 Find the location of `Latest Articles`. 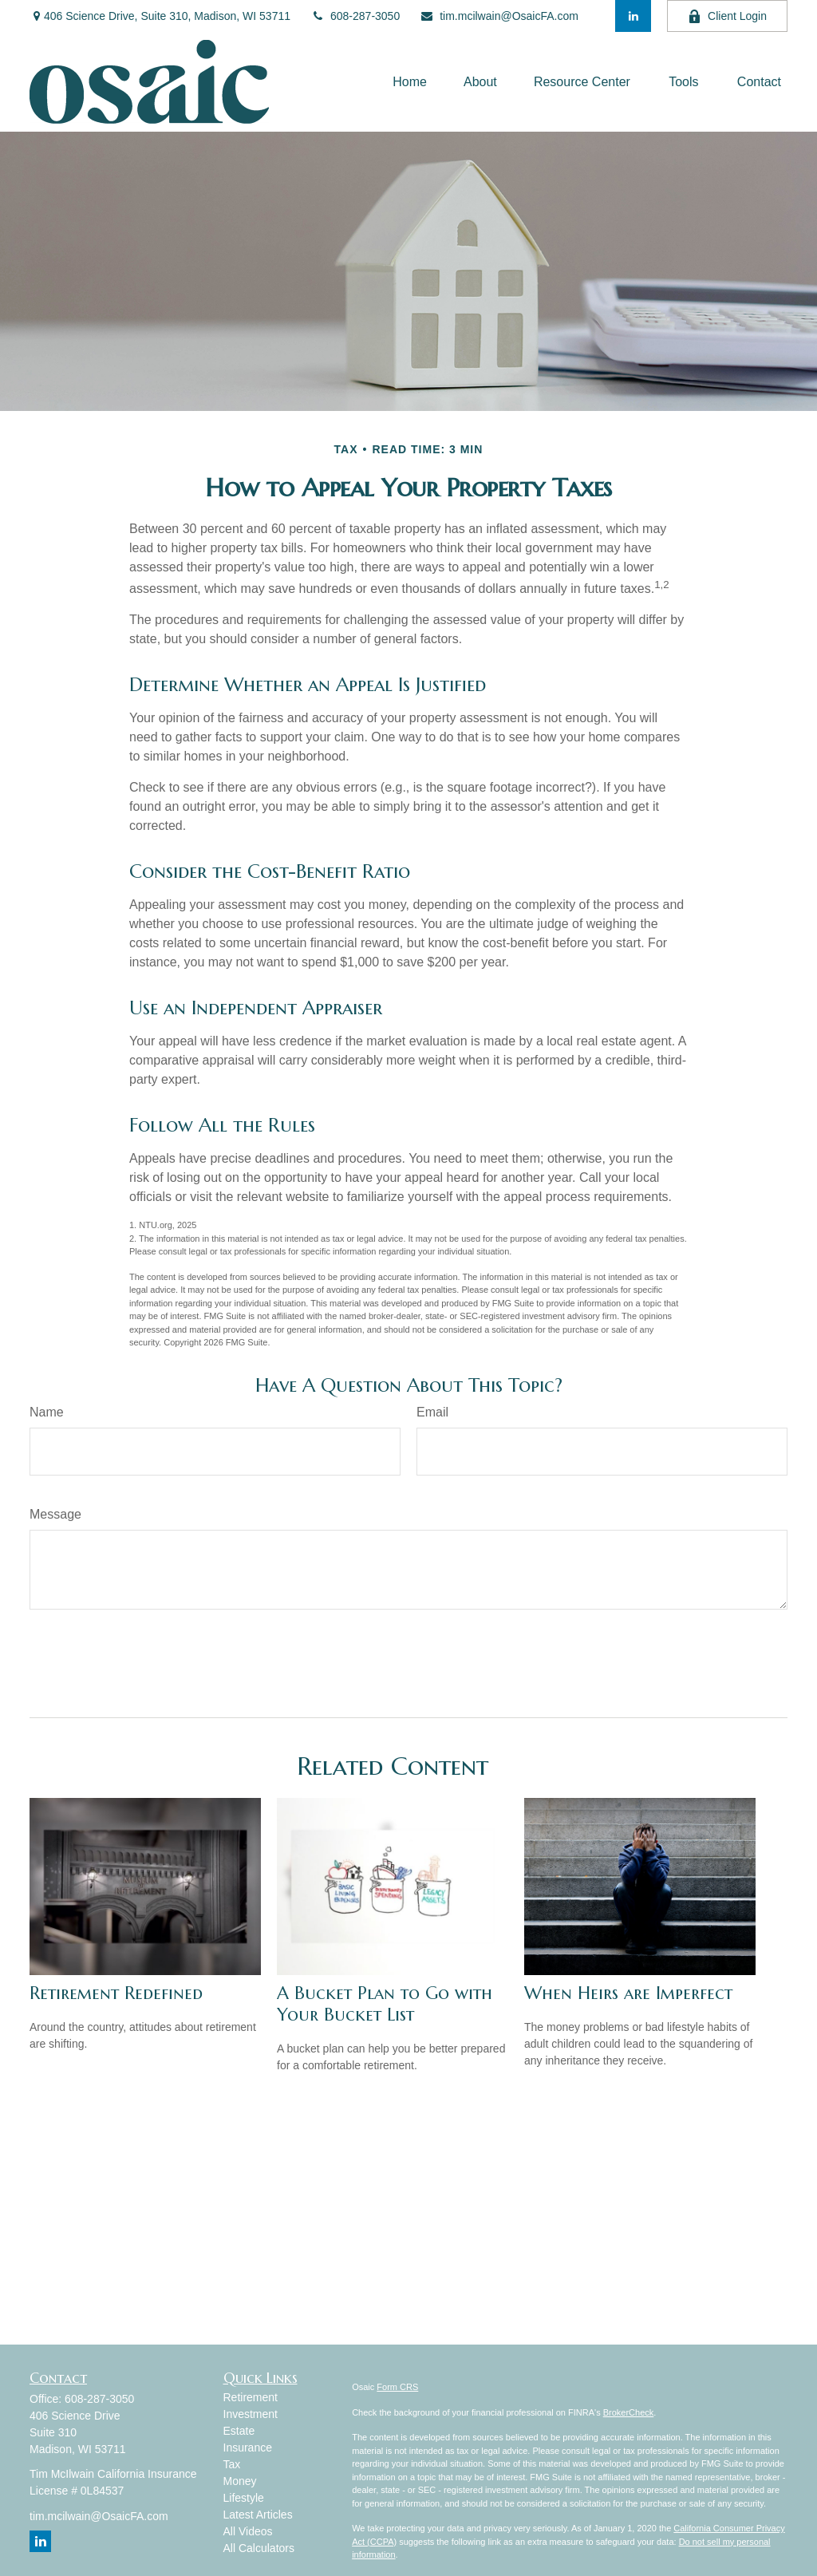

Latest Articles is located at coordinates (258, 2514).